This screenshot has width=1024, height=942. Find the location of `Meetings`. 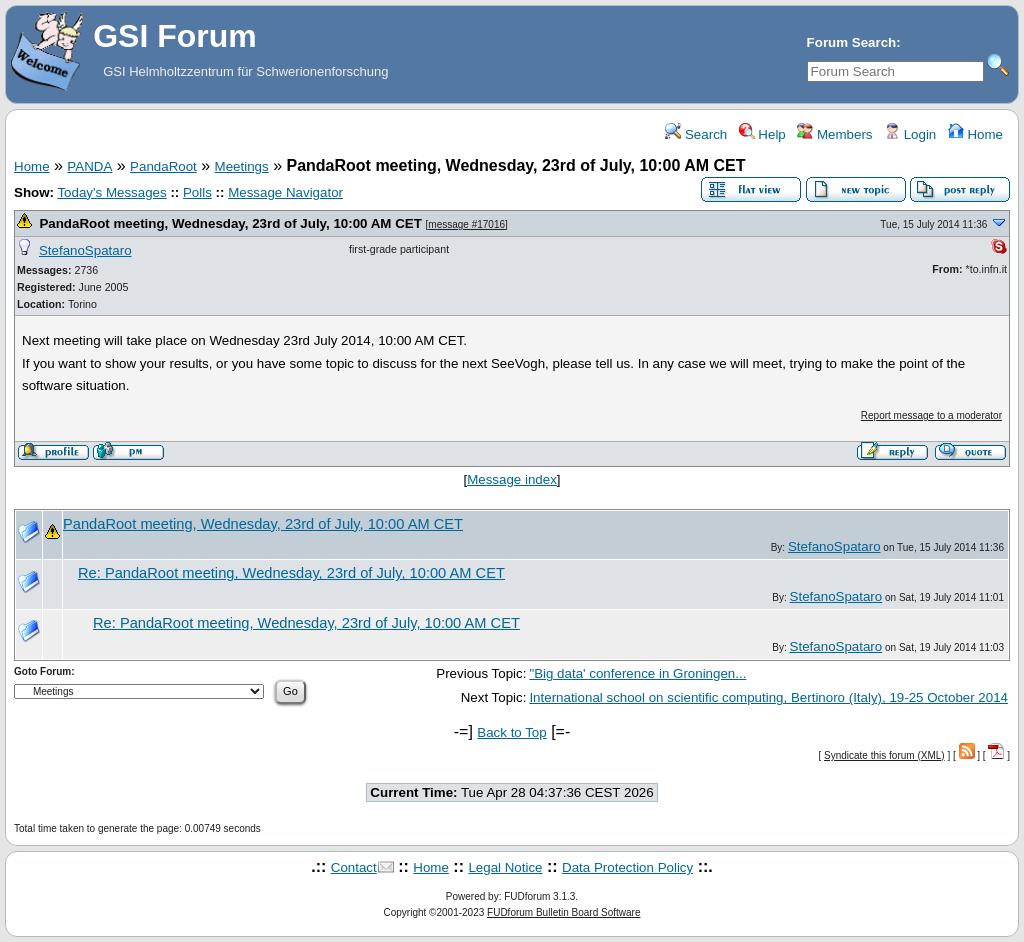

Meetings is located at coordinates (242, 166).